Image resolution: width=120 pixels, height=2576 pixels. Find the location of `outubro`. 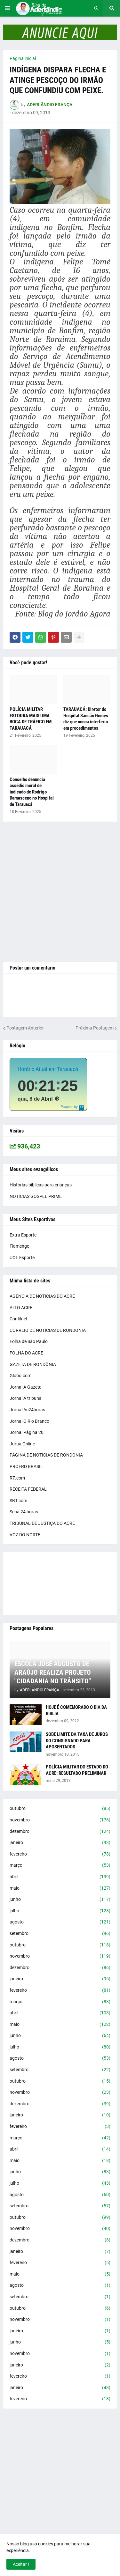

outubro is located at coordinates (60, 1808).